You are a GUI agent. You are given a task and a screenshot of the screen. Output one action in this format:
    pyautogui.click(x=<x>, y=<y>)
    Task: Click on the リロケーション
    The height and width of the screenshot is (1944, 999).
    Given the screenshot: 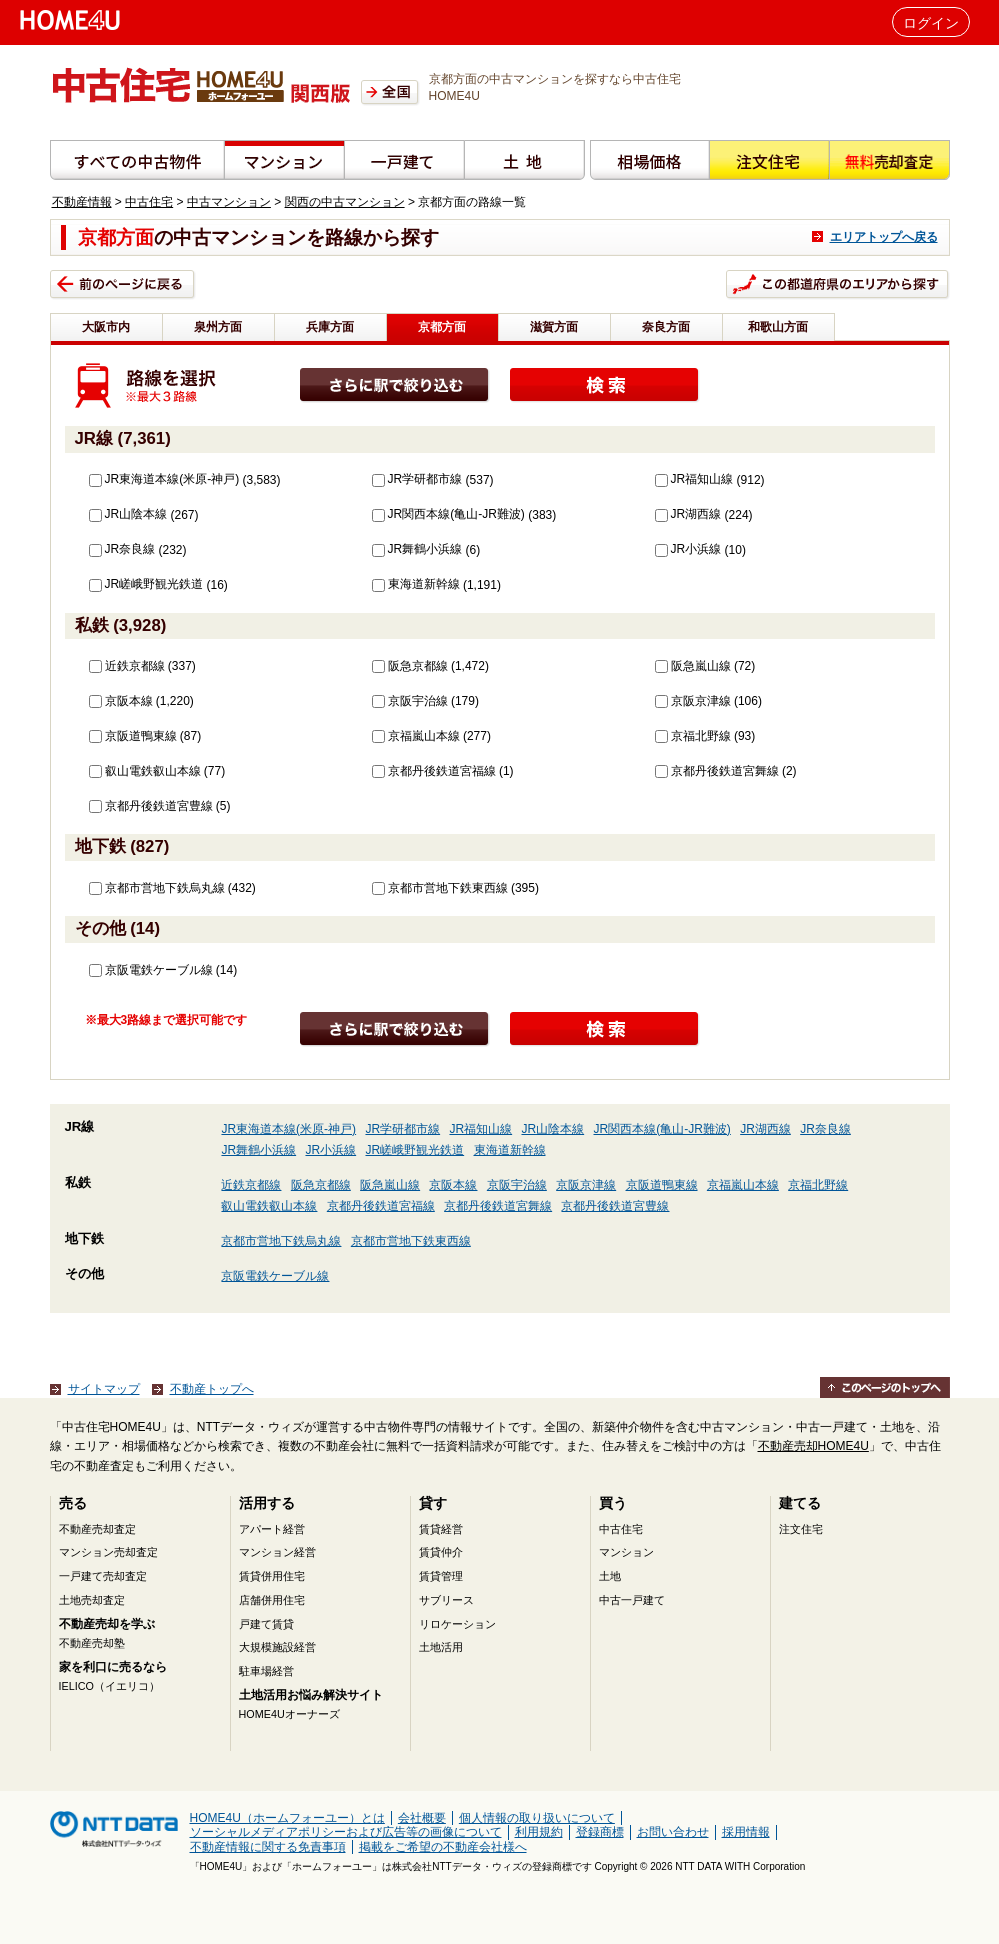 What is the action you would take?
    pyautogui.click(x=457, y=1624)
    